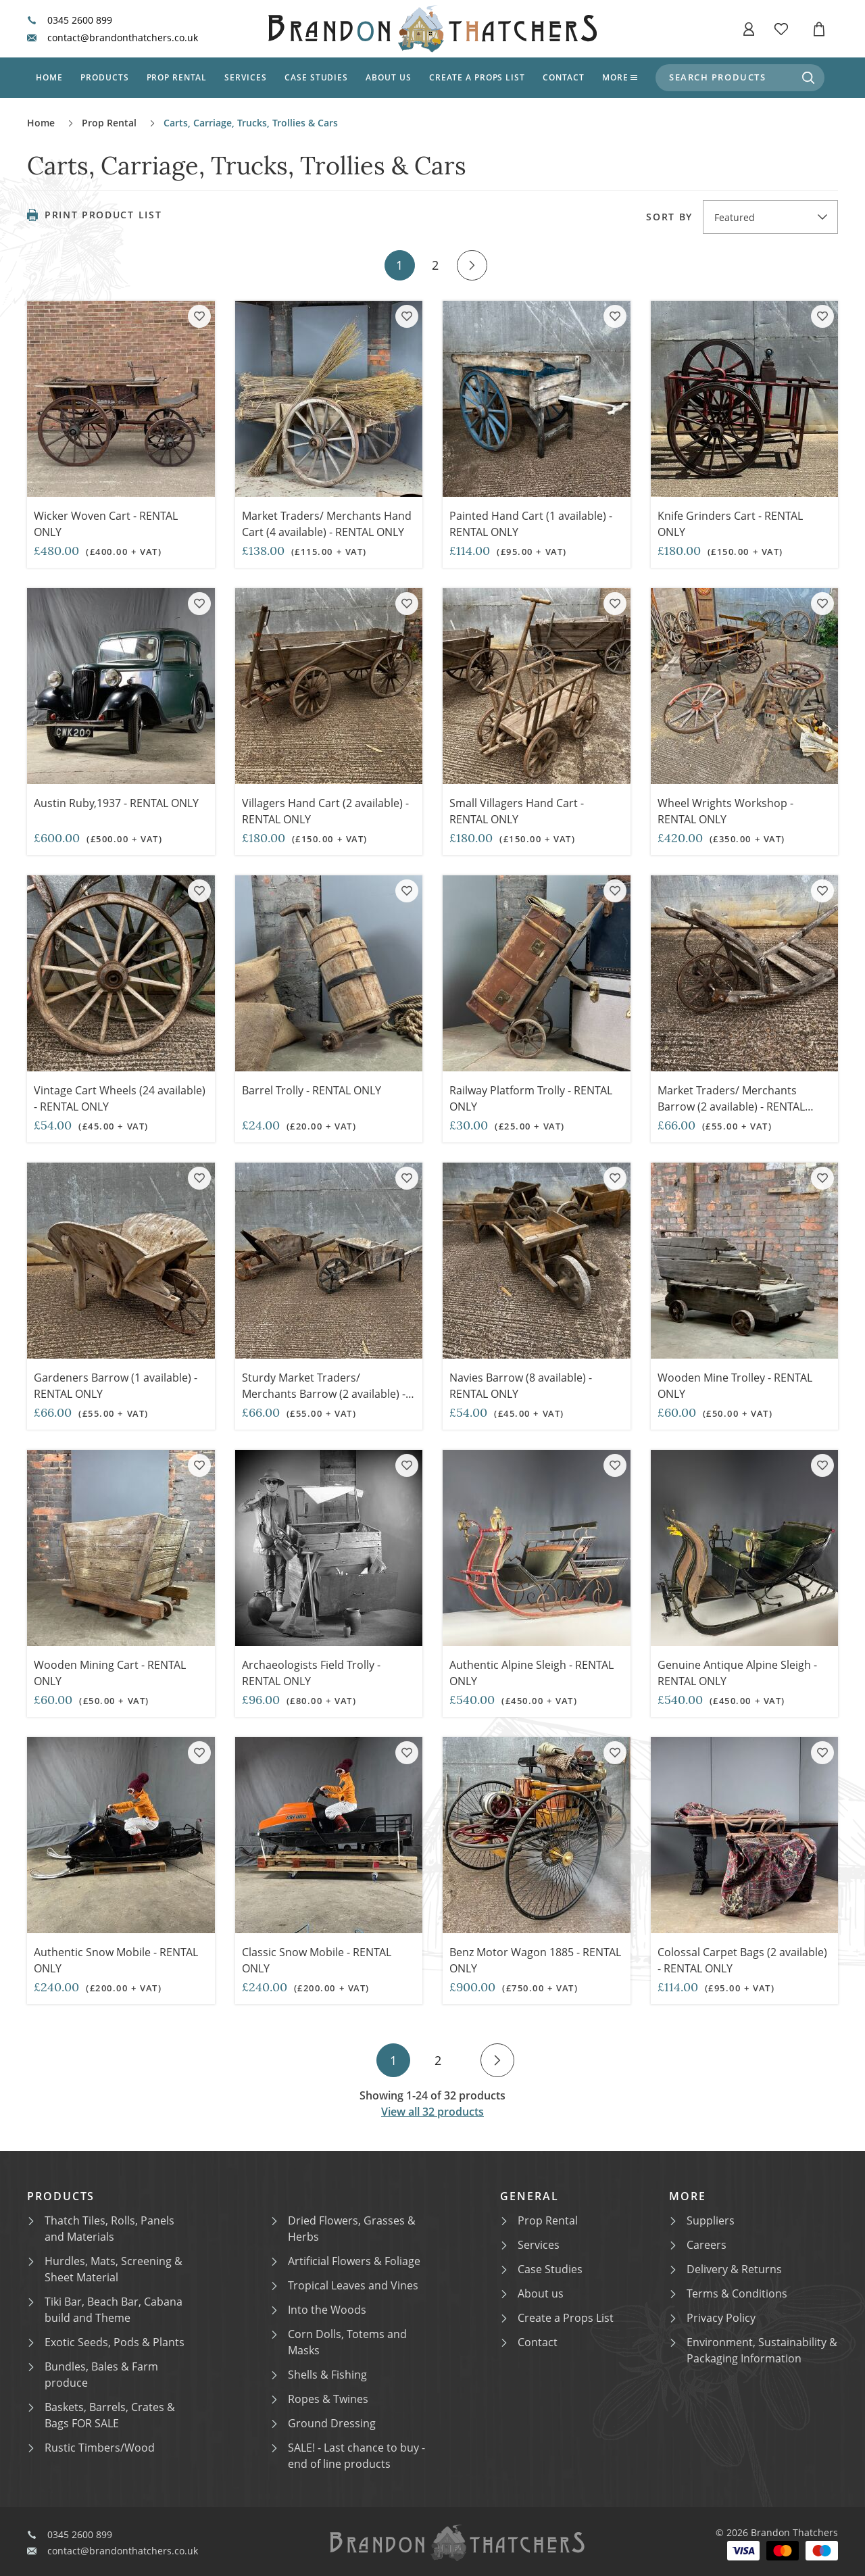  Describe the element at coordinates (713, 2317) in the screenshot. I see `Privacy Policy` at that location.